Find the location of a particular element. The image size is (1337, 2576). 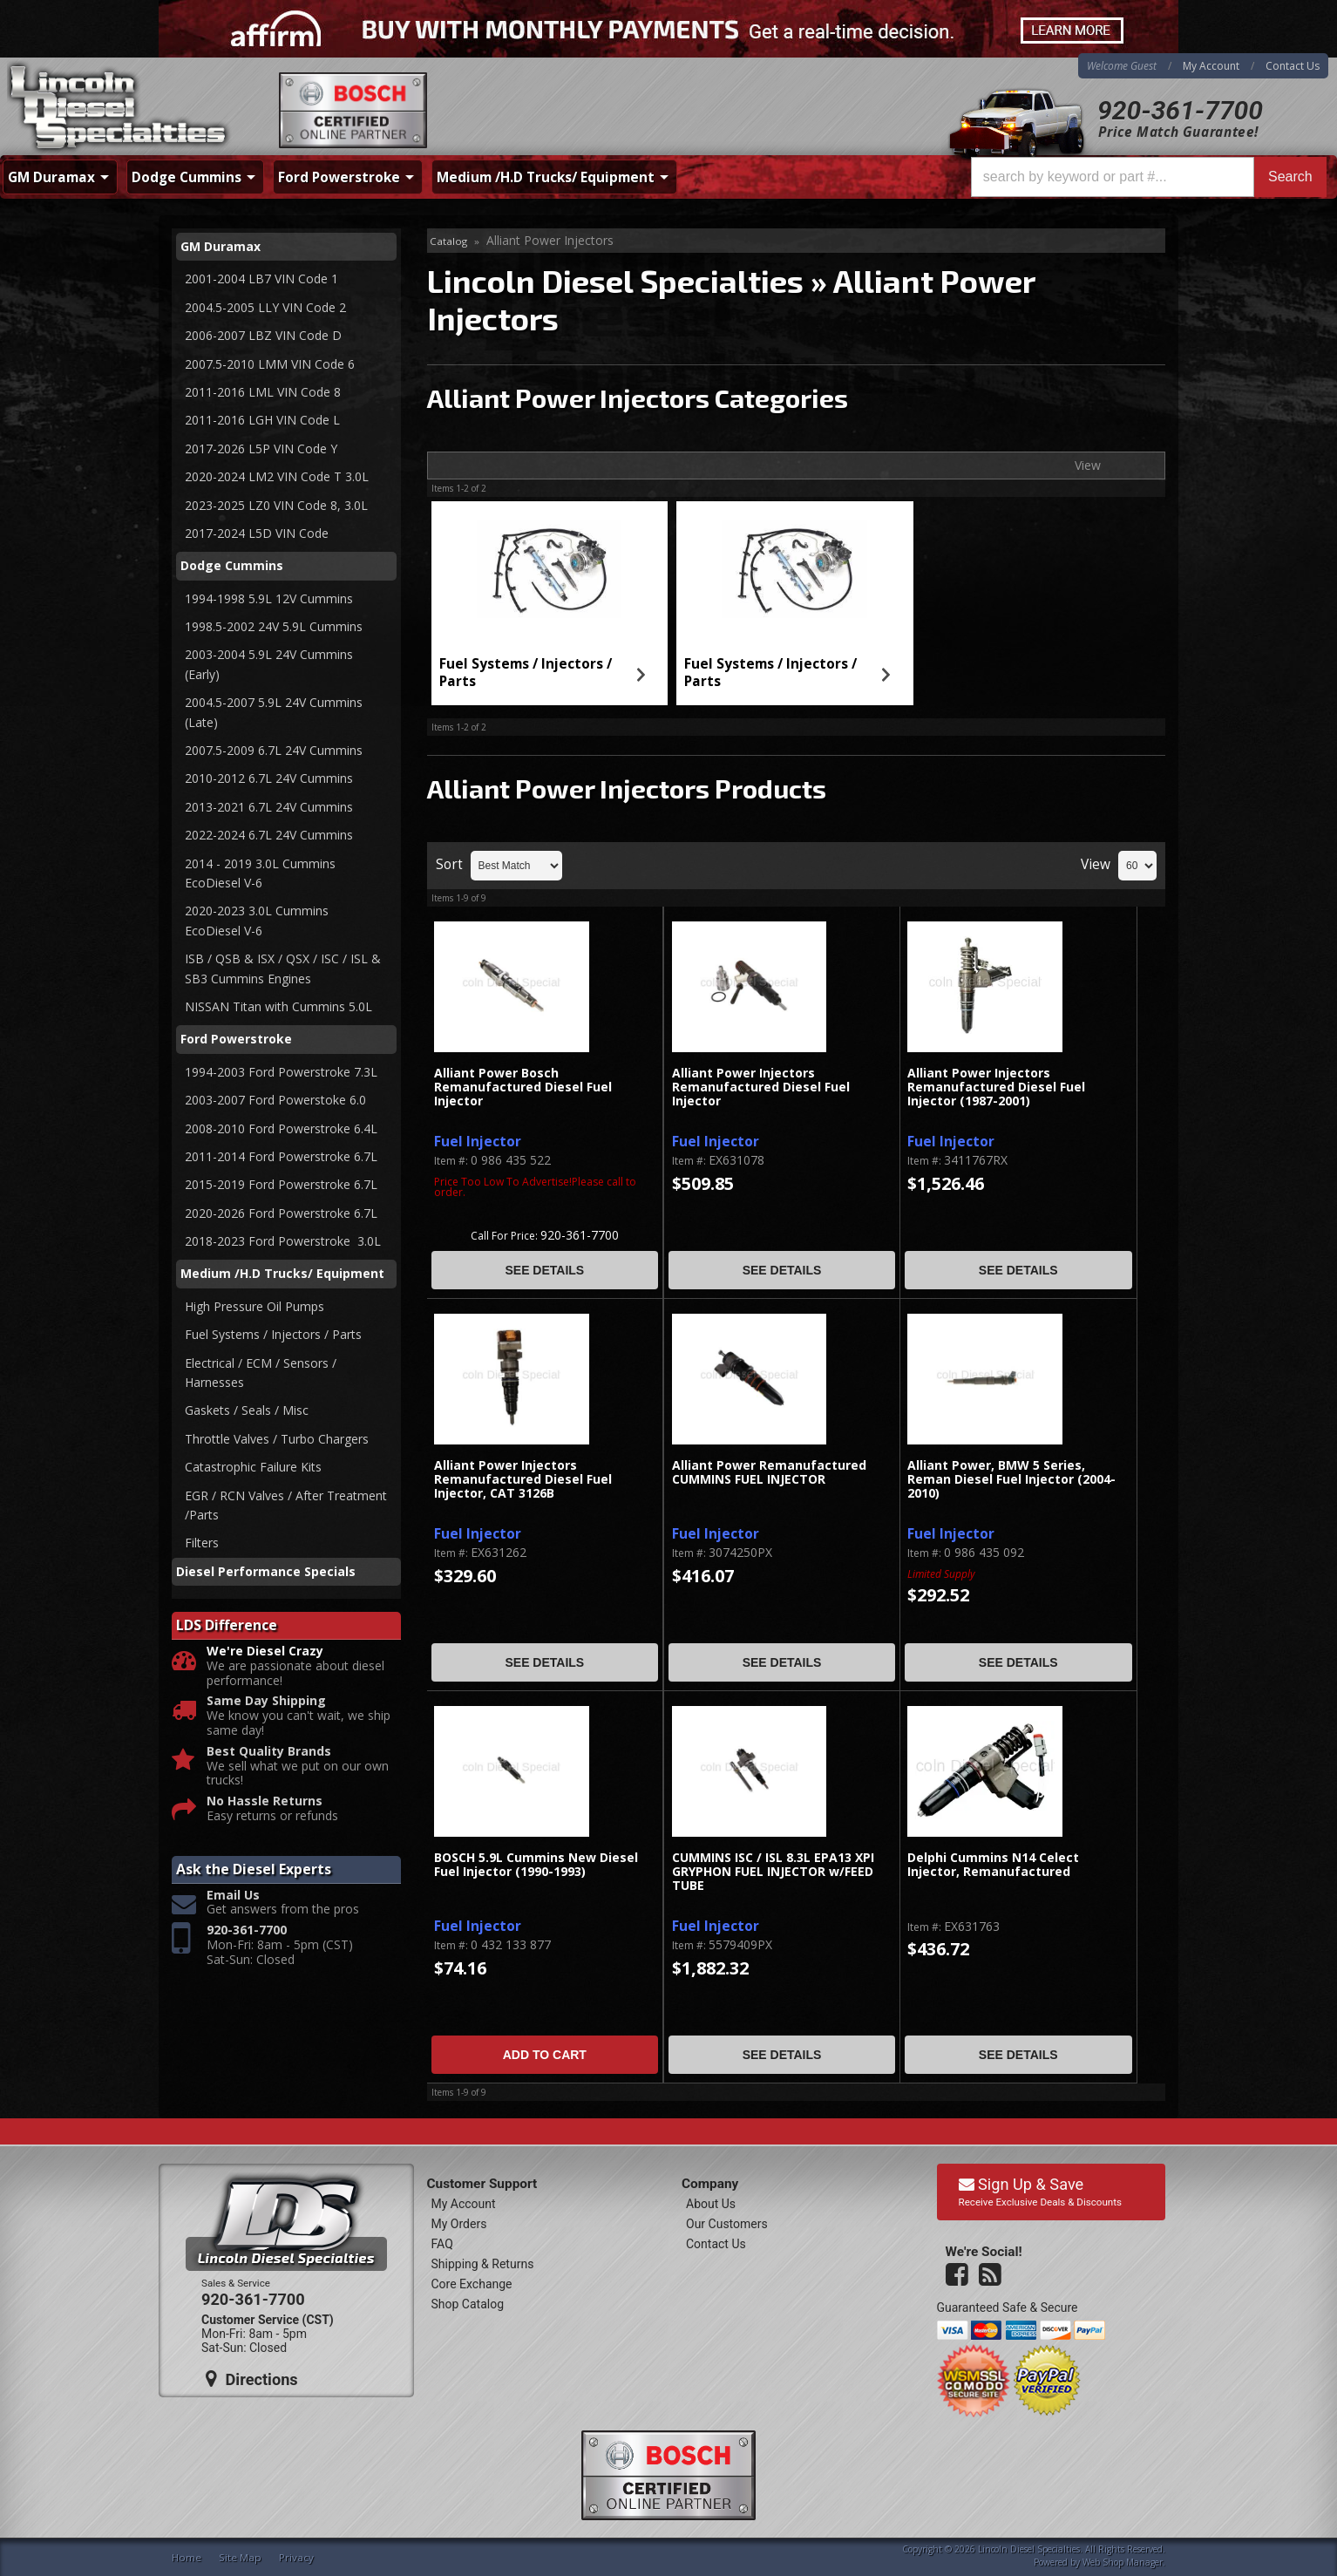

2015-2019 Ford Powerstroke 6.7L is located at coordinates (281, 1184).